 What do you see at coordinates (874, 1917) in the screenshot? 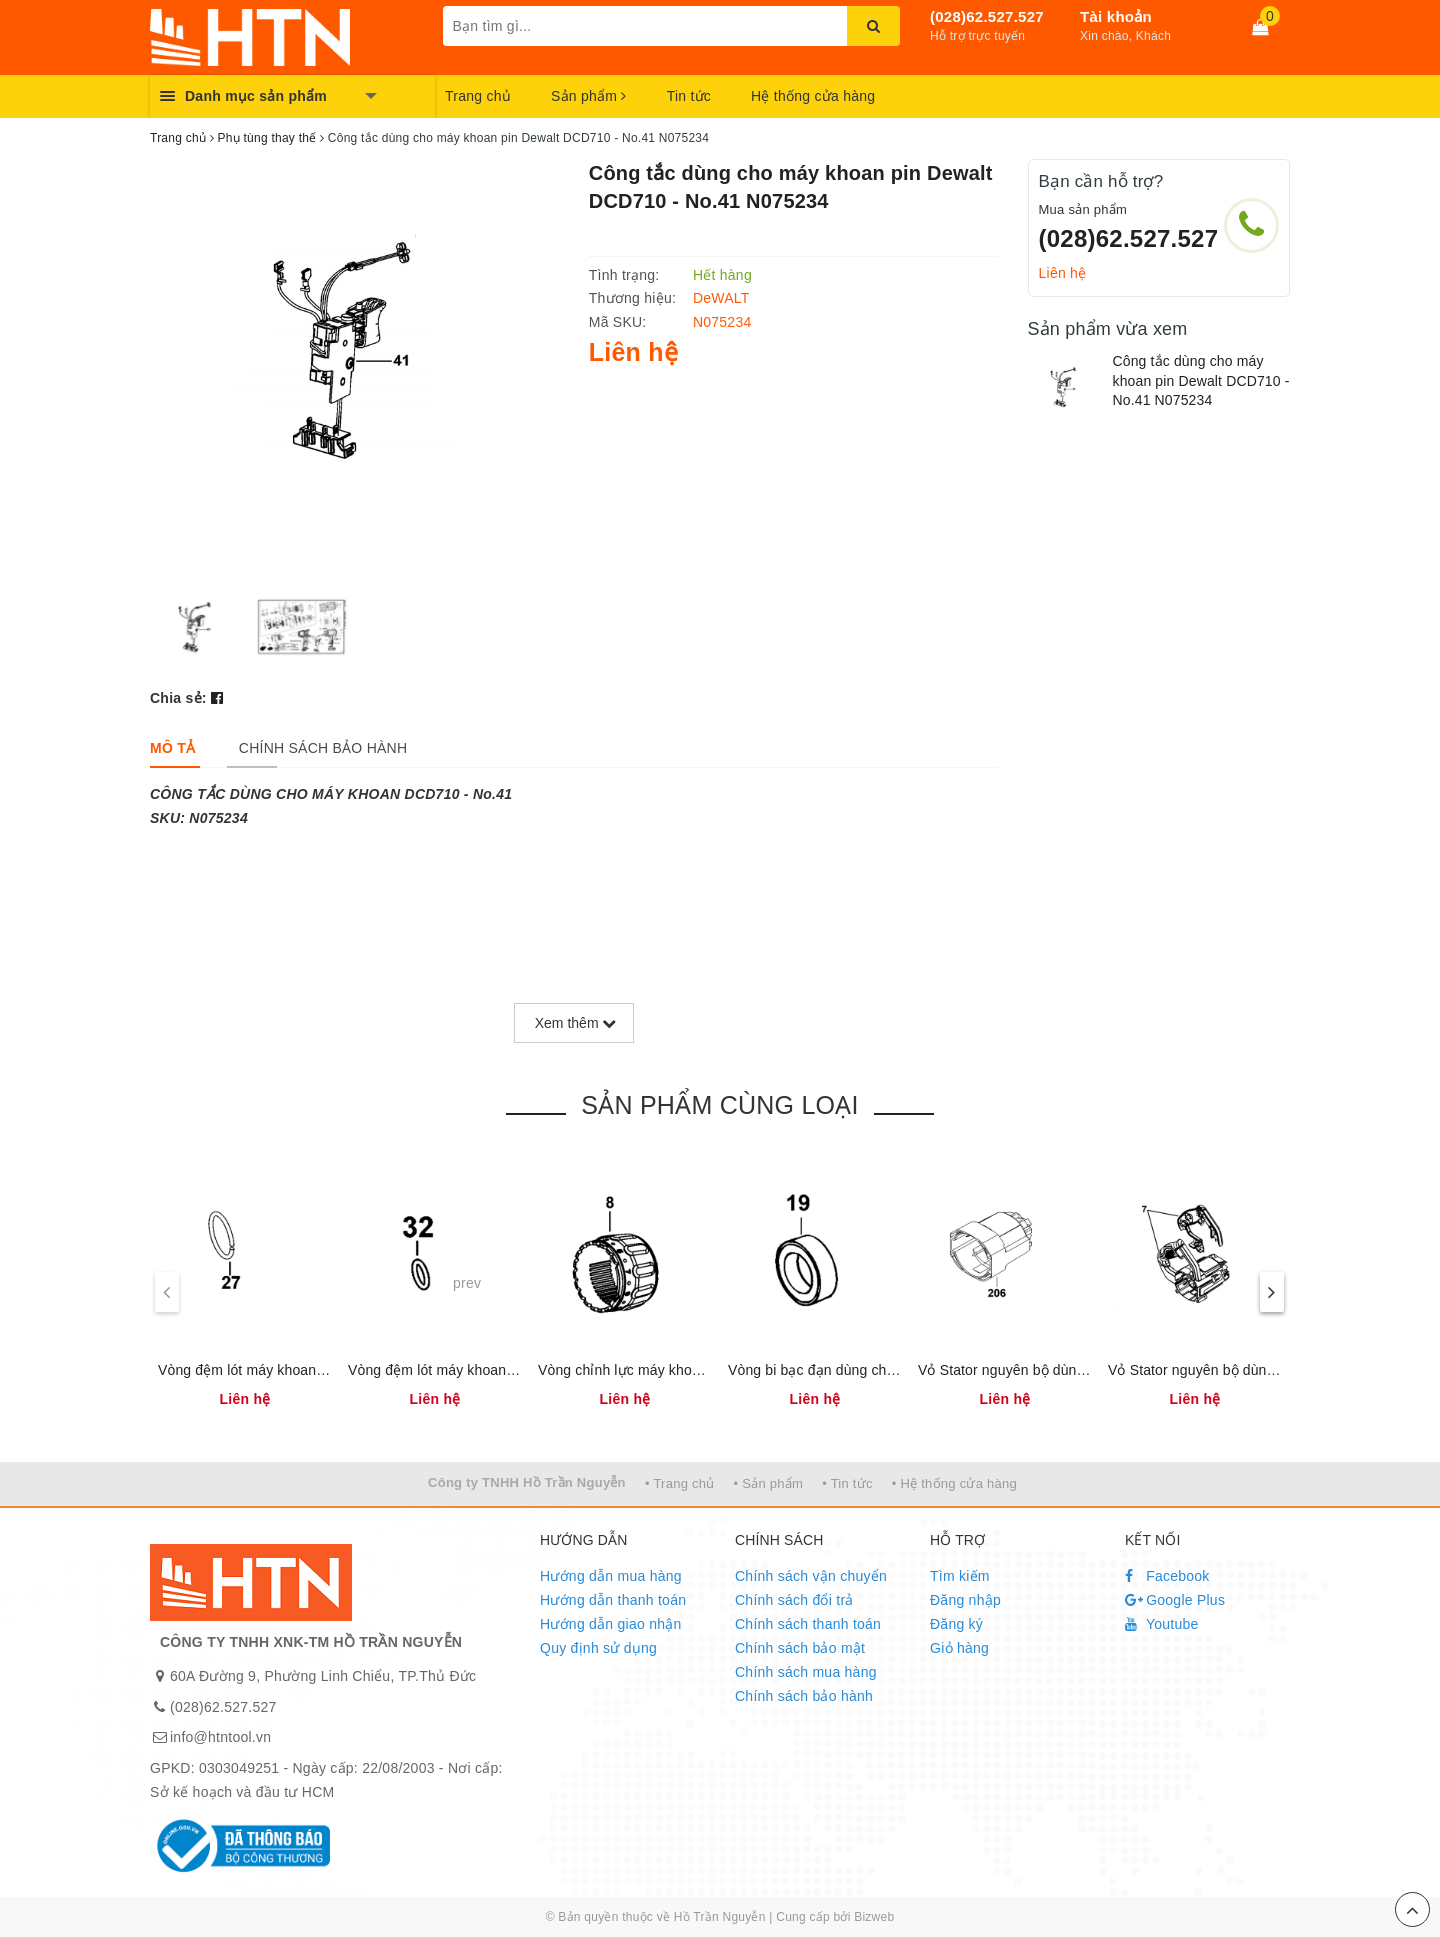
I see `Bizweb` at bounding box center [874, 1917].